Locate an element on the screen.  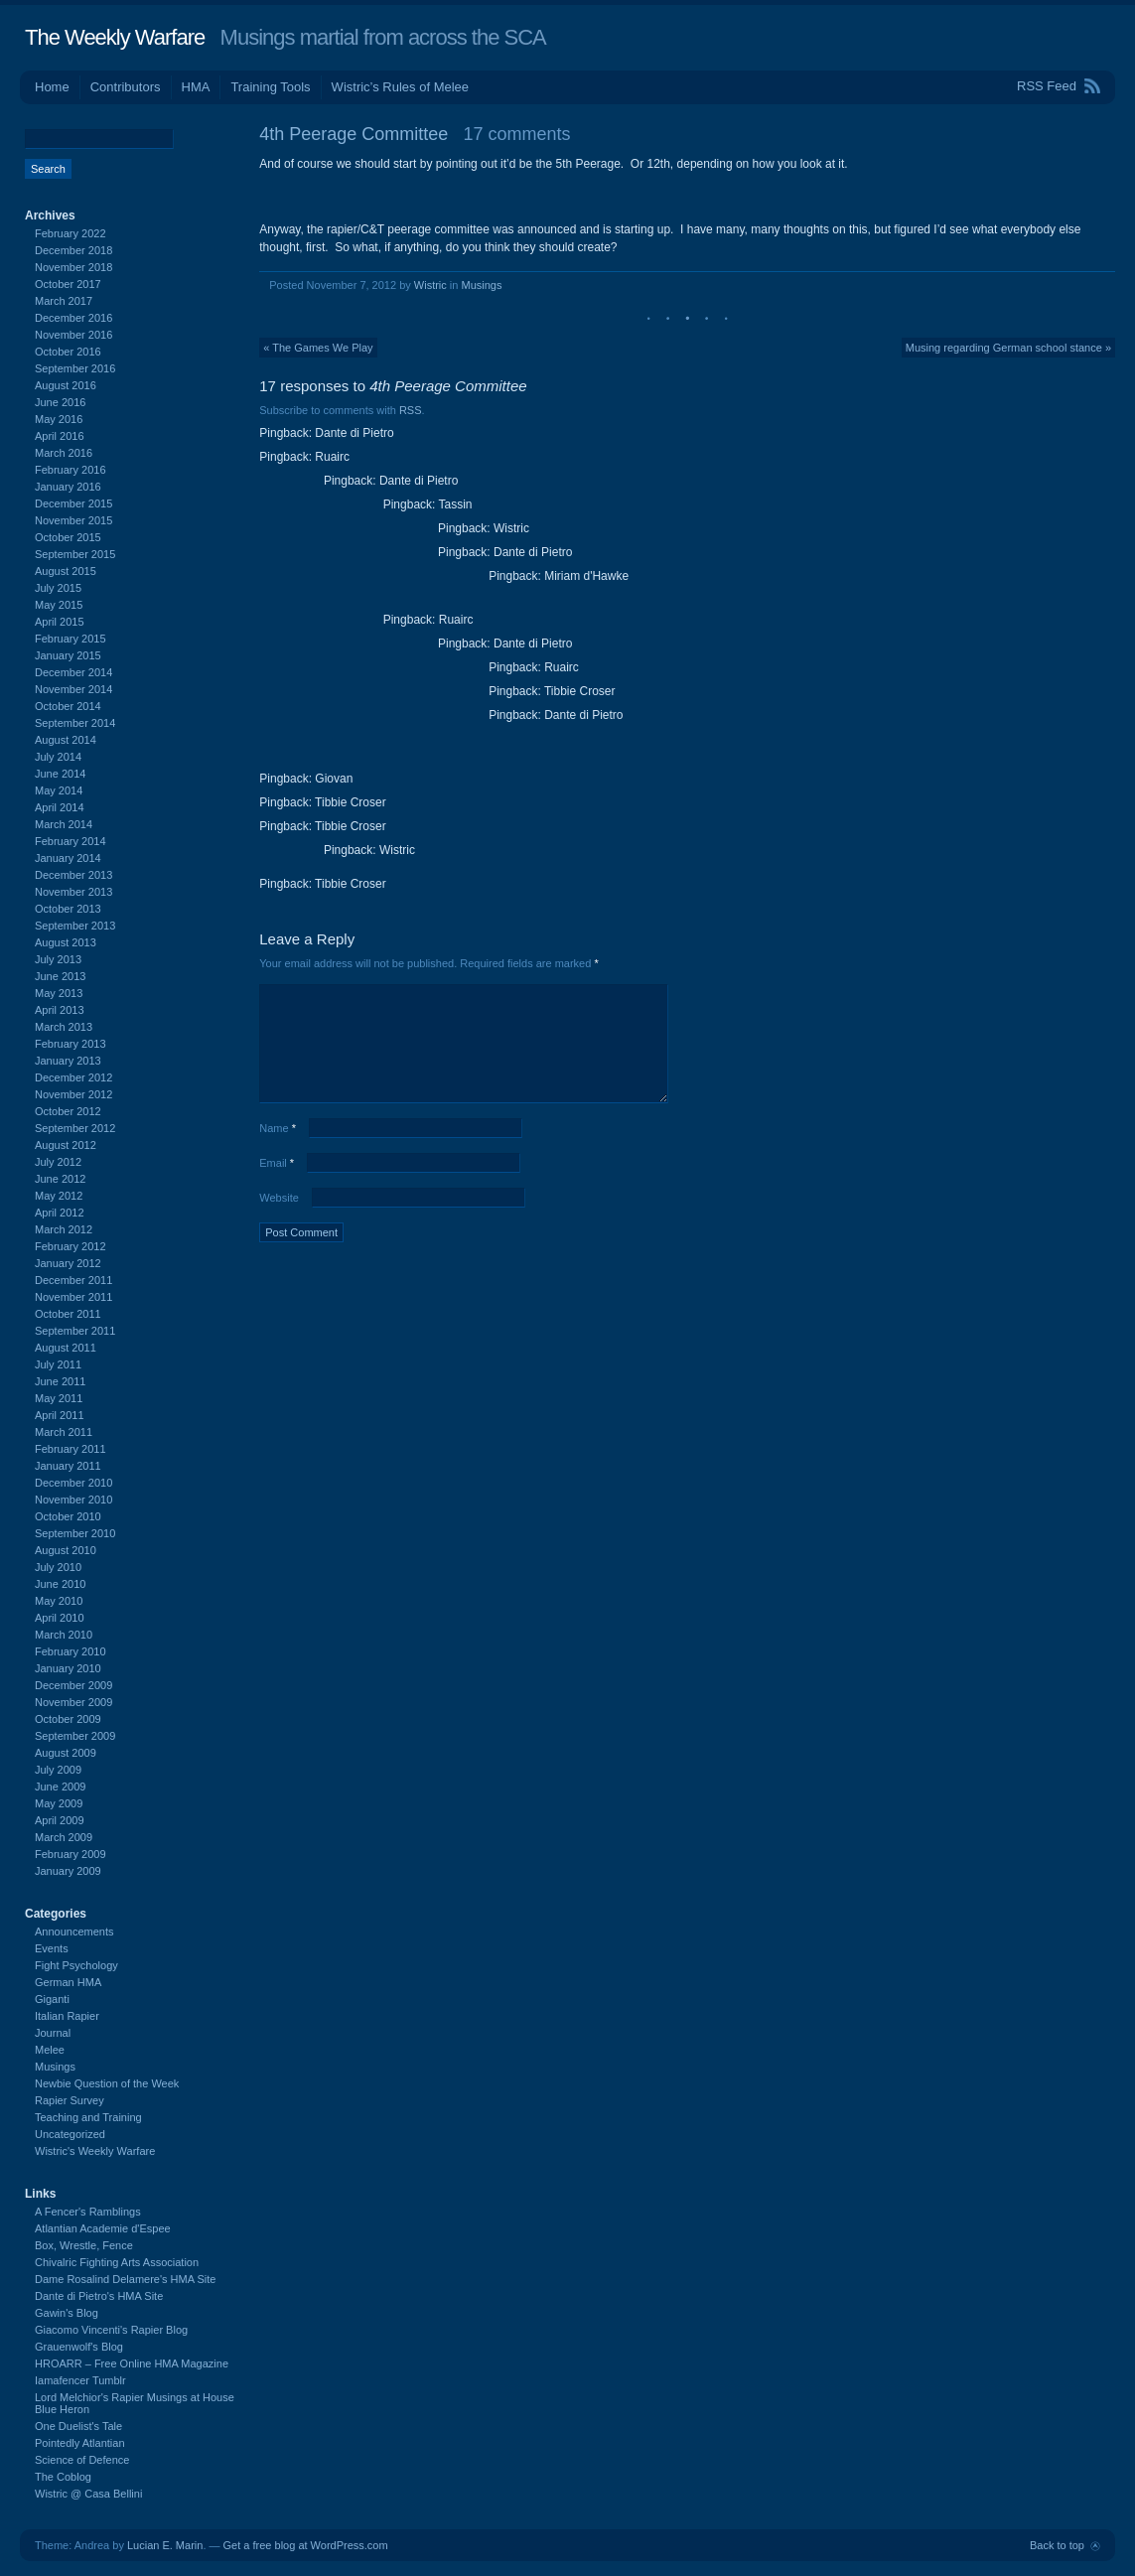
April 2015 is located at coordinates (59, 622).